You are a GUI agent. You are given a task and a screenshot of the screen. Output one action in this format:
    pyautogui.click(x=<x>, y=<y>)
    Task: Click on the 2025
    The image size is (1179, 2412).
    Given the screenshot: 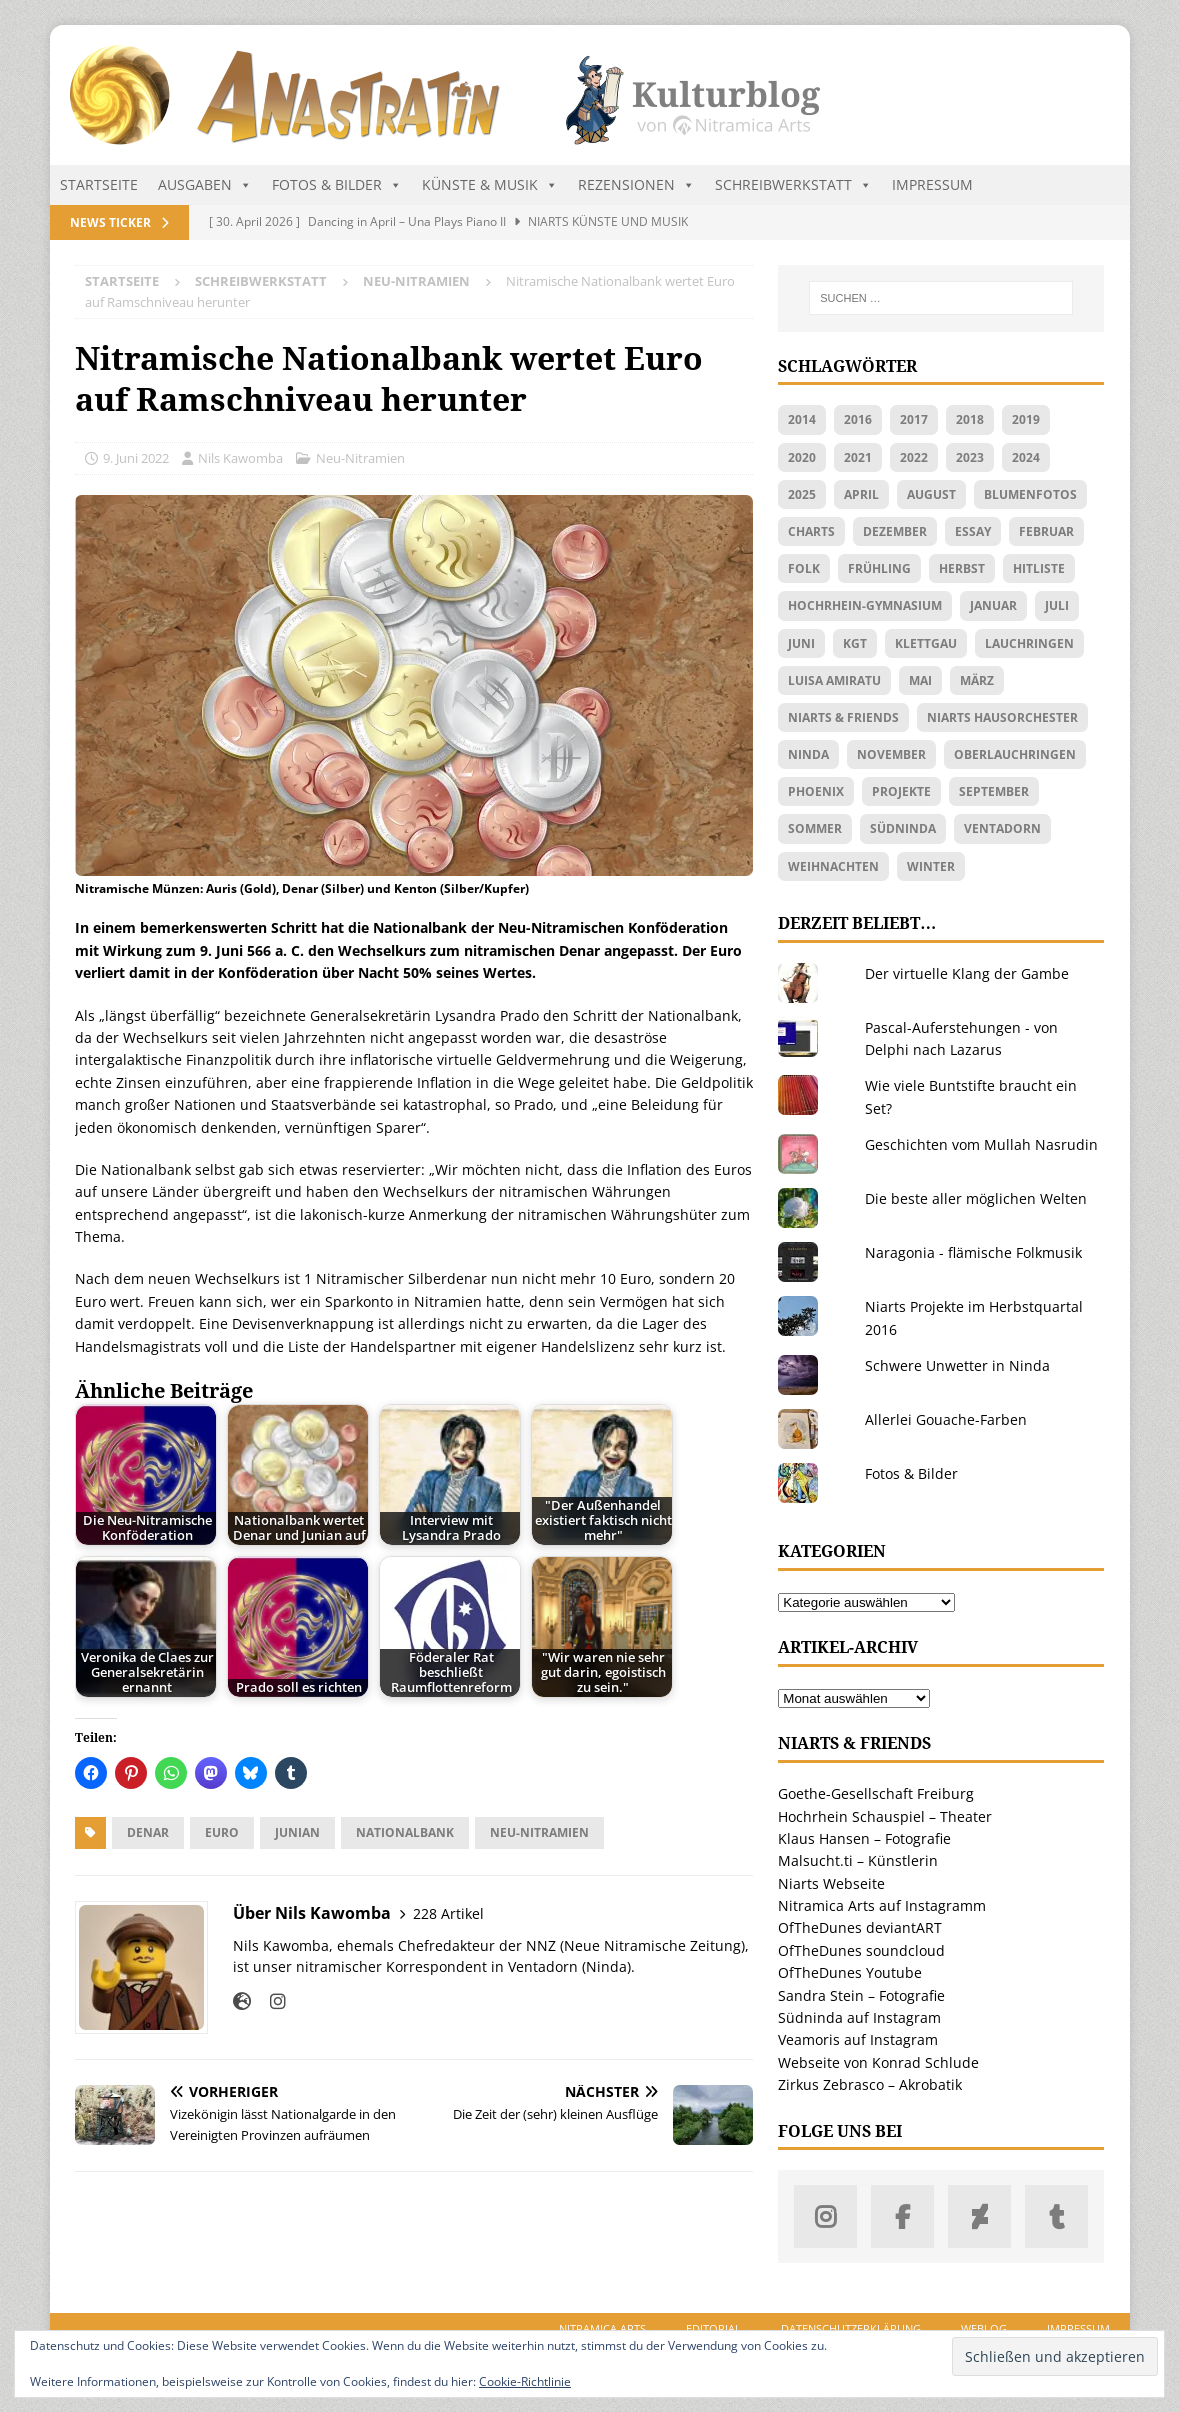 What is the action you would take?
    pyautogui.click(x=802, y=494)
    